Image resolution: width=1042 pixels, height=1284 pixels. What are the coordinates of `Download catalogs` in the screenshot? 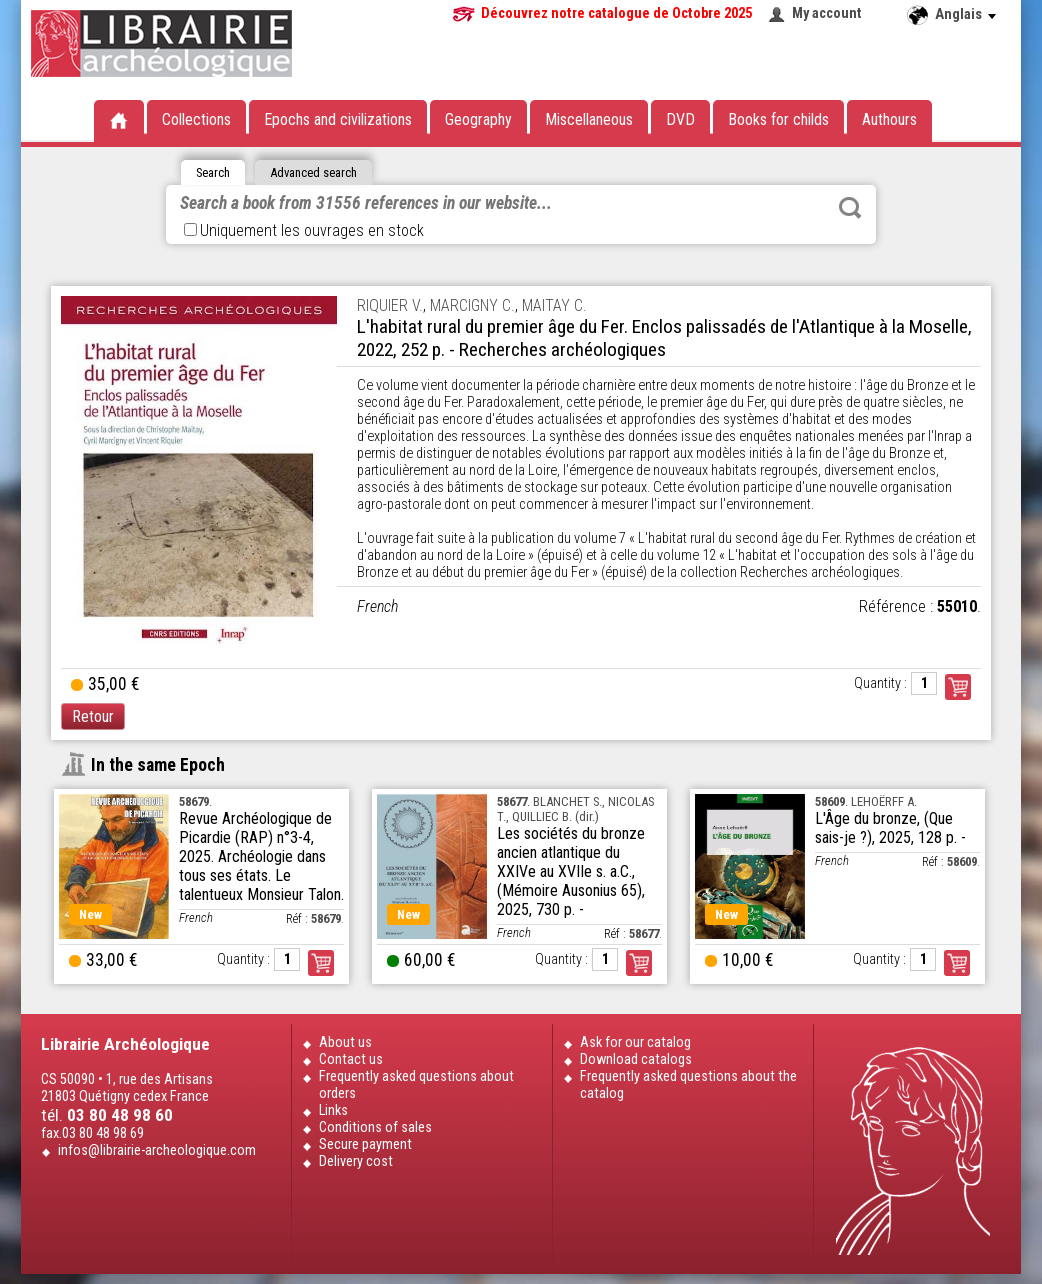 It's located at (636, 1059).